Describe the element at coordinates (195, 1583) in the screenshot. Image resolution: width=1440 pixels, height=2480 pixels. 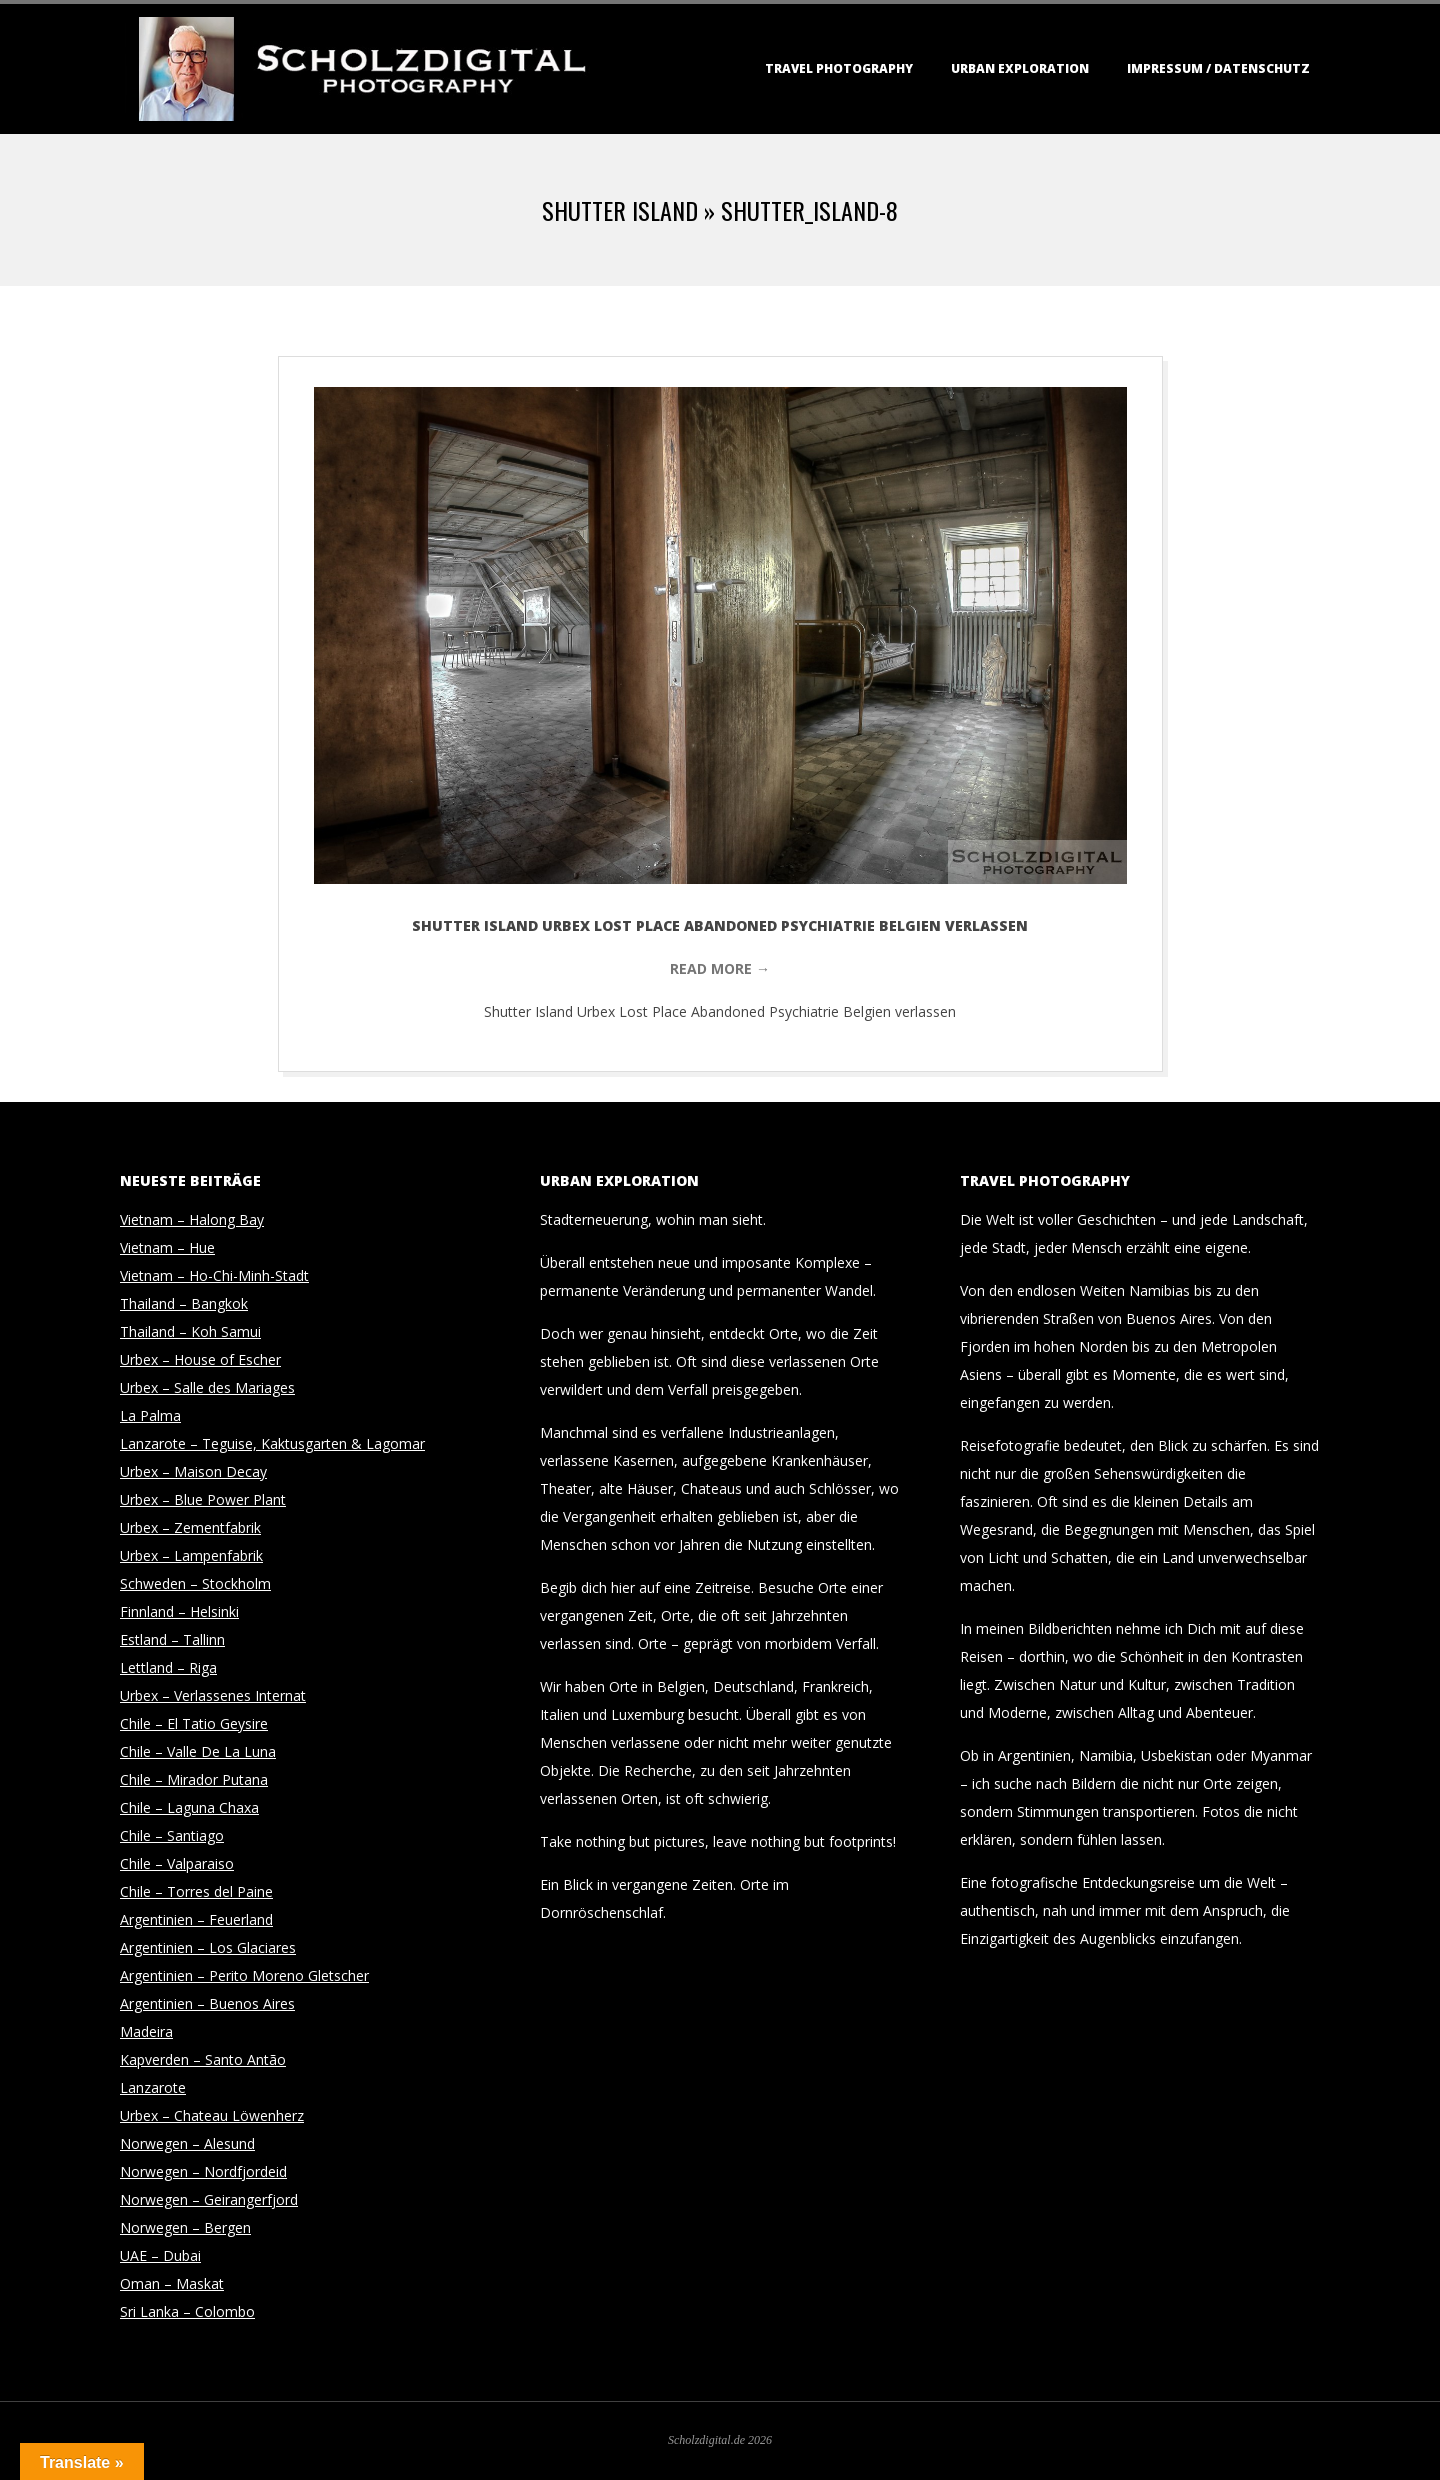
I see `Schweden – Stockholm` at that location.